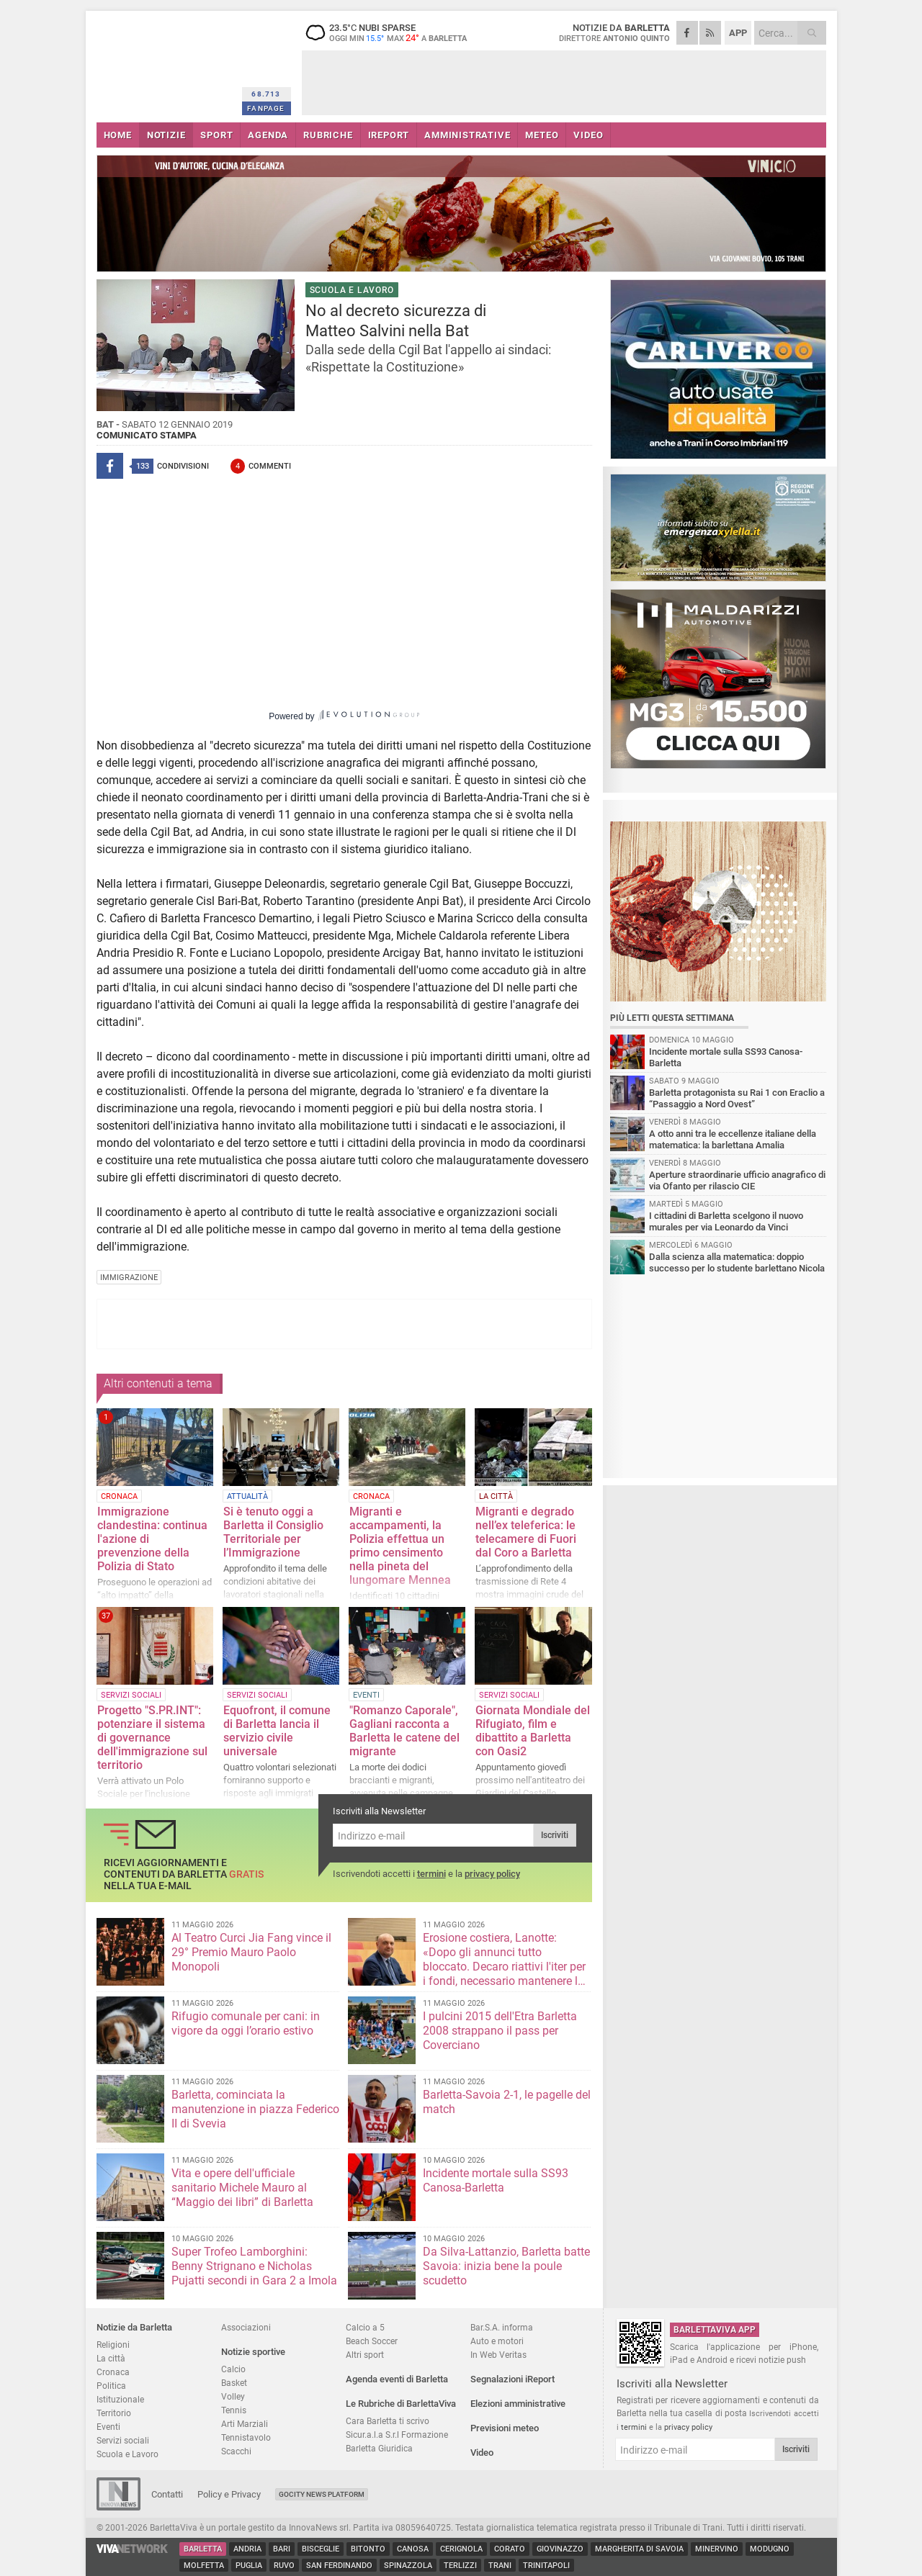  Describe the element at coordinates (498, 2354) in the screenshot. I see `In Web Veritas` at that location.